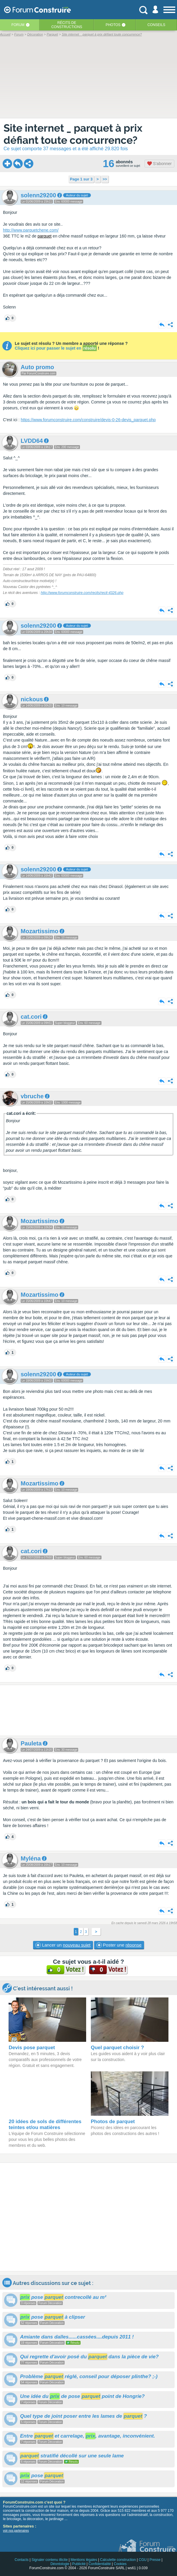 This screenshot has height=2576, width=177. Describe the element at coordinates (118, 2560) in the screenshot. I see `Calculette construction` at that location.